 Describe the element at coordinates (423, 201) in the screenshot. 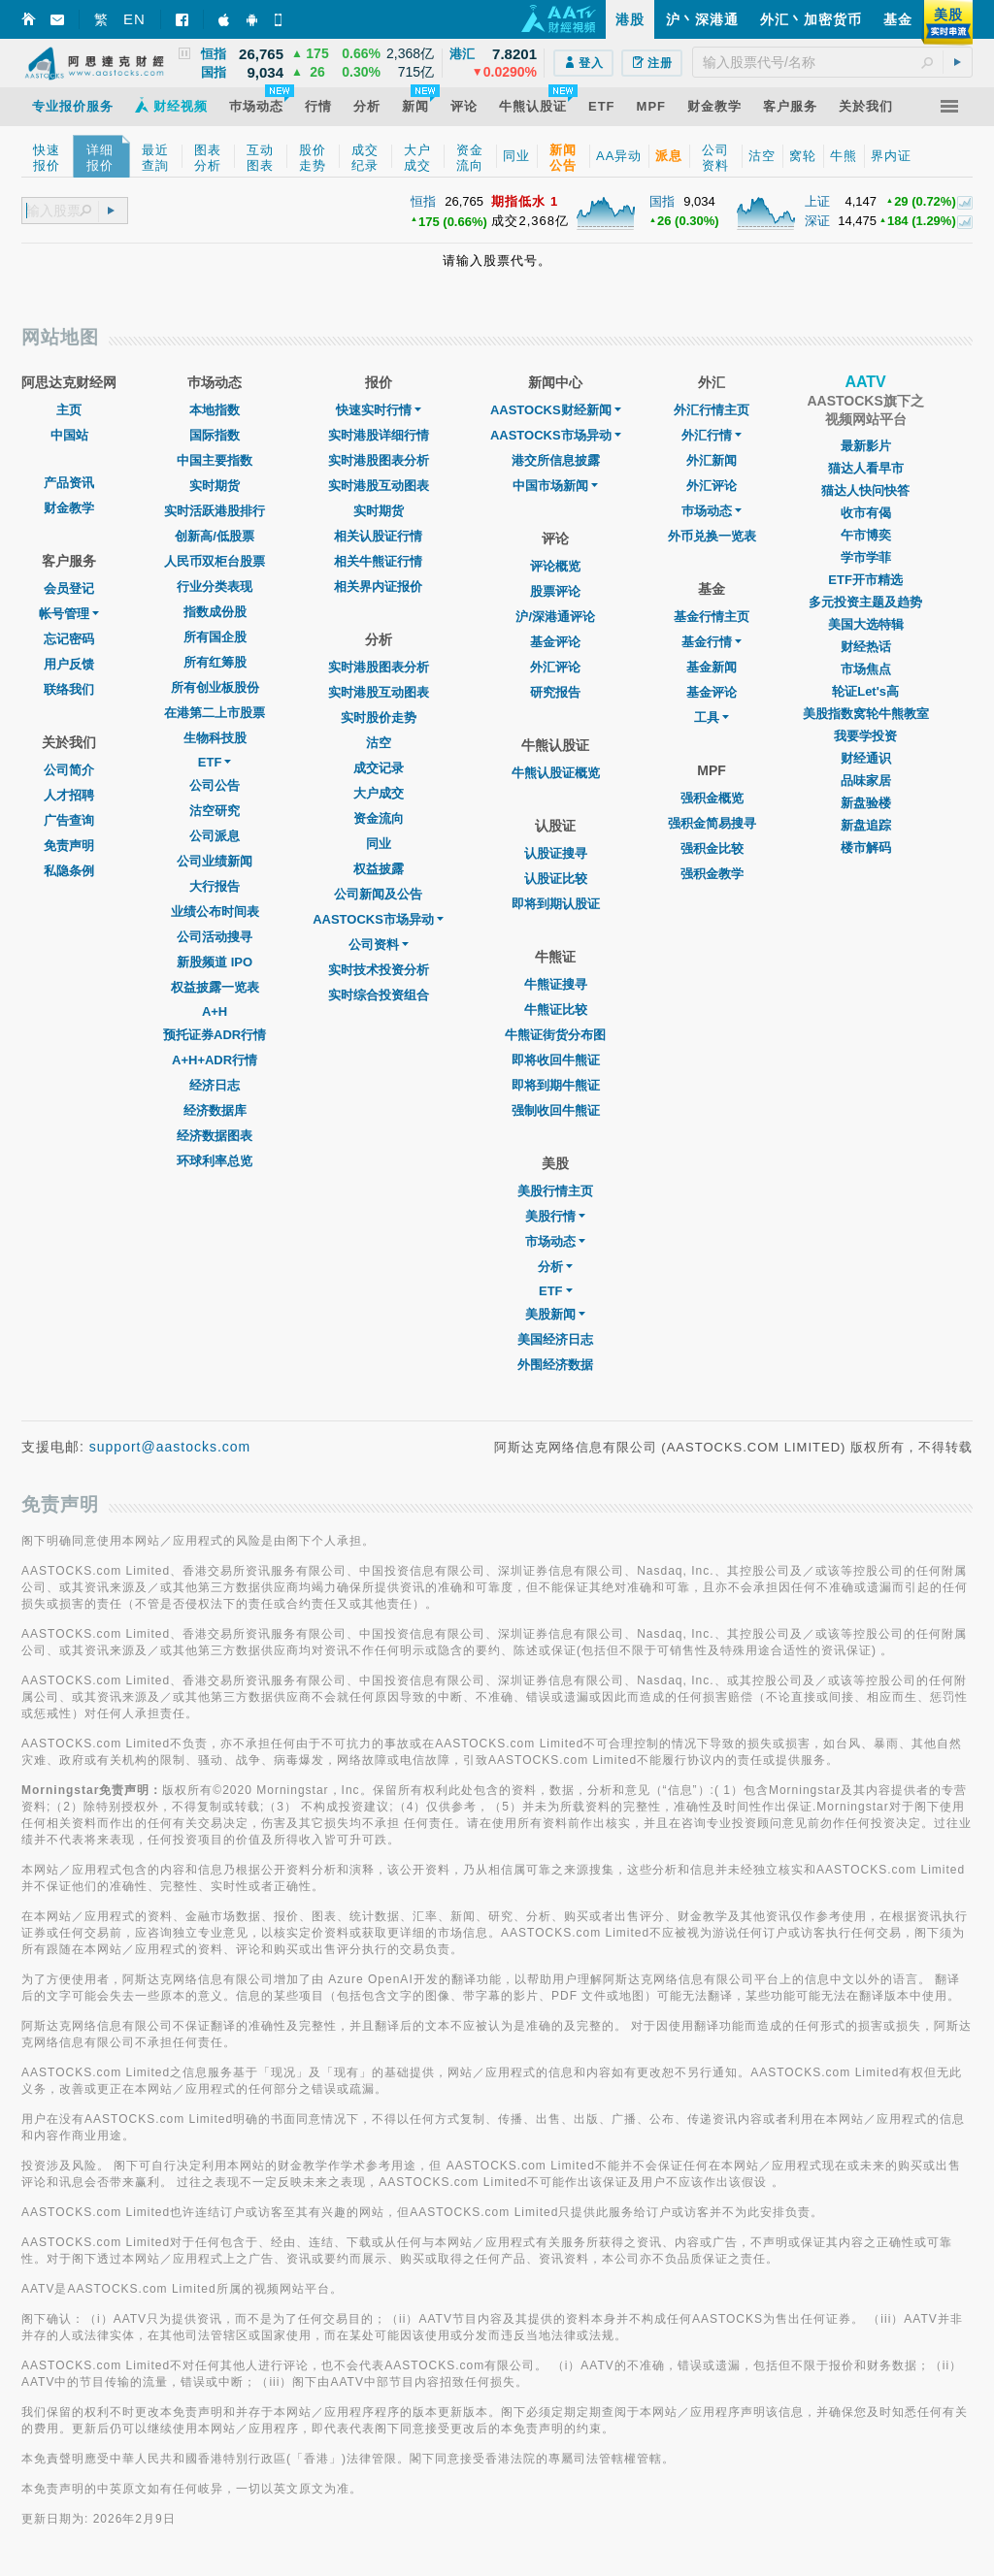

I see `恒指` at that location.